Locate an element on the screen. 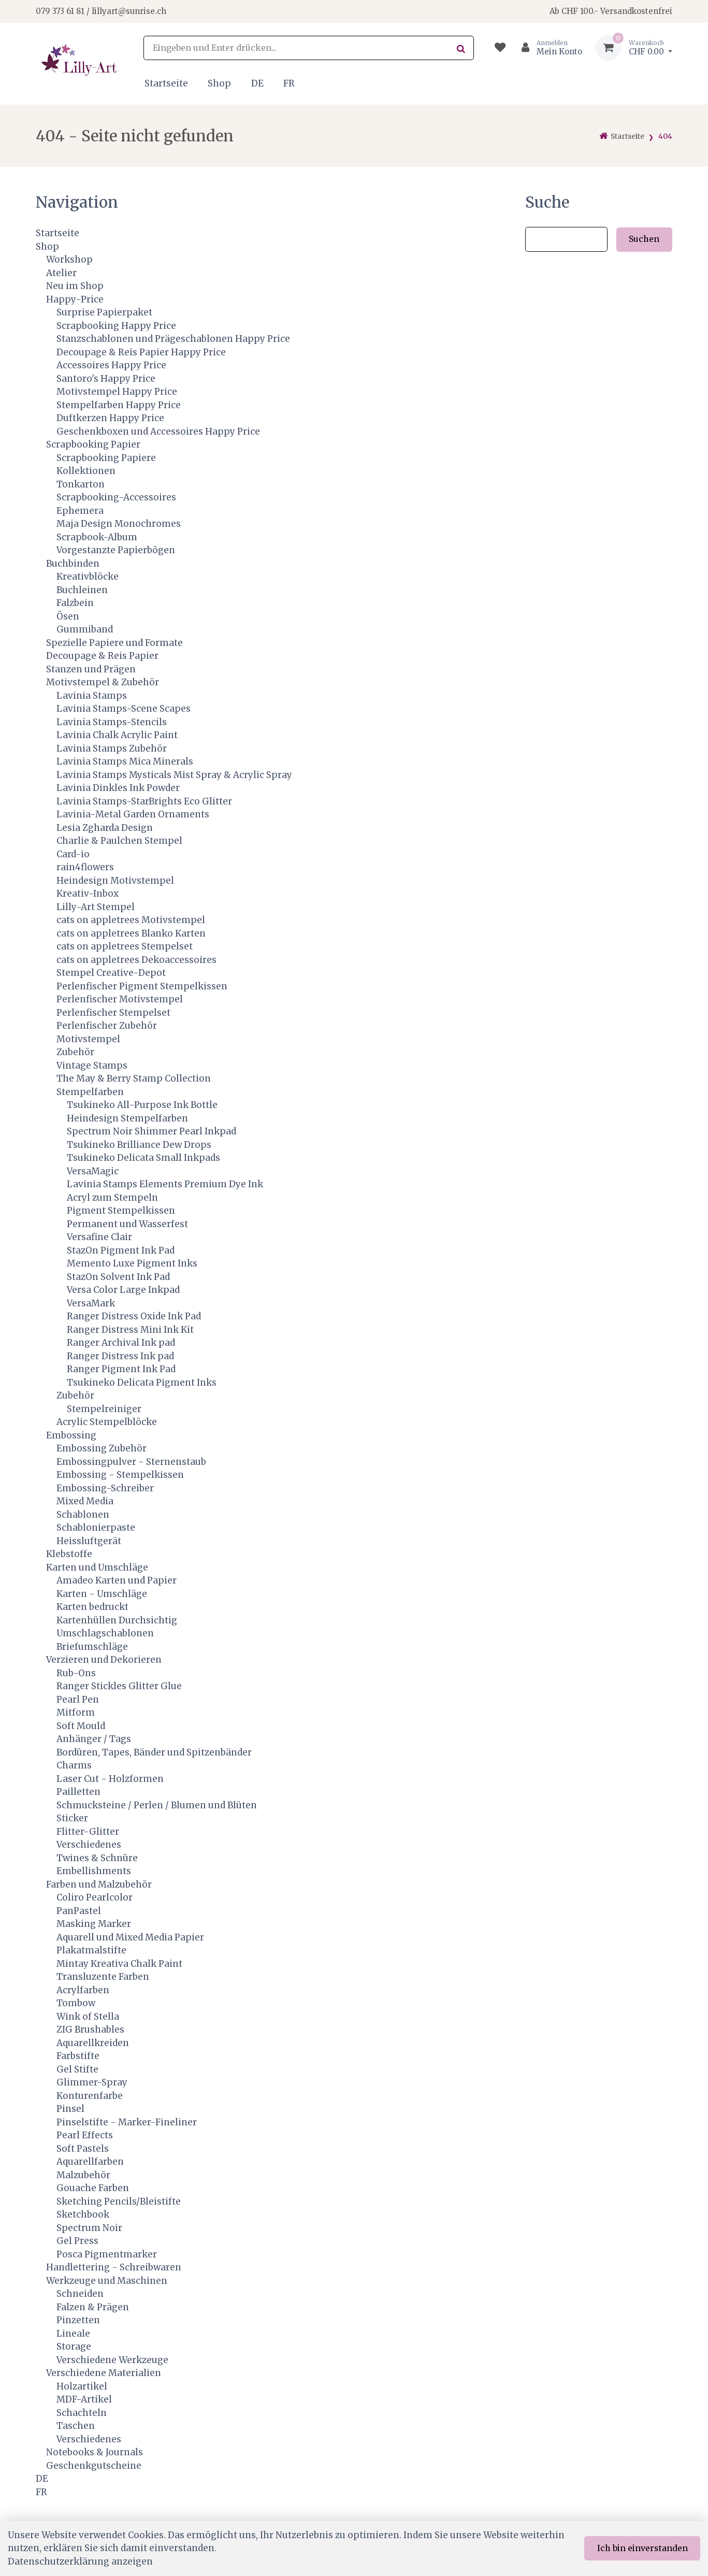 This screenshot has height=2576, width=708. [Merkliste] is located at coordinates (500, 48).